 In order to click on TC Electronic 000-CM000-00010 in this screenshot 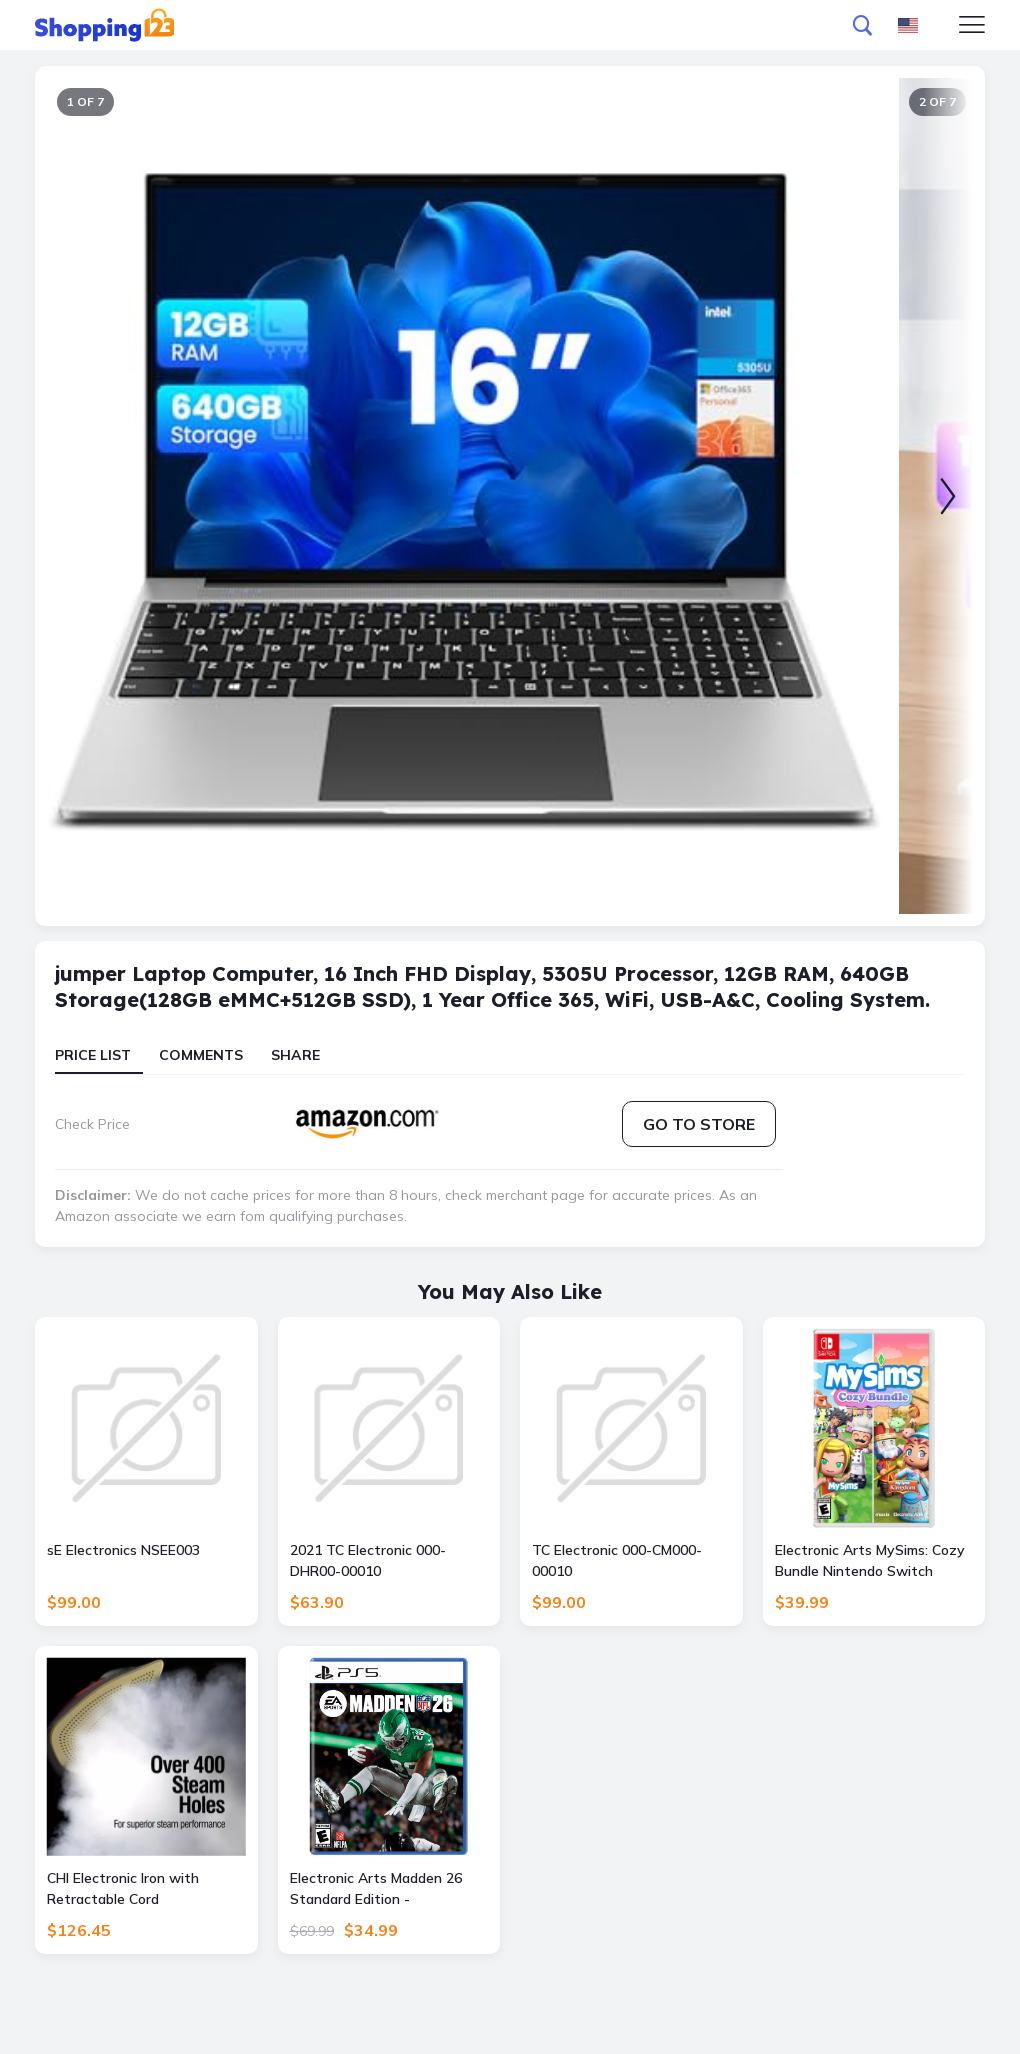, I will do `click(617, 1560)`.